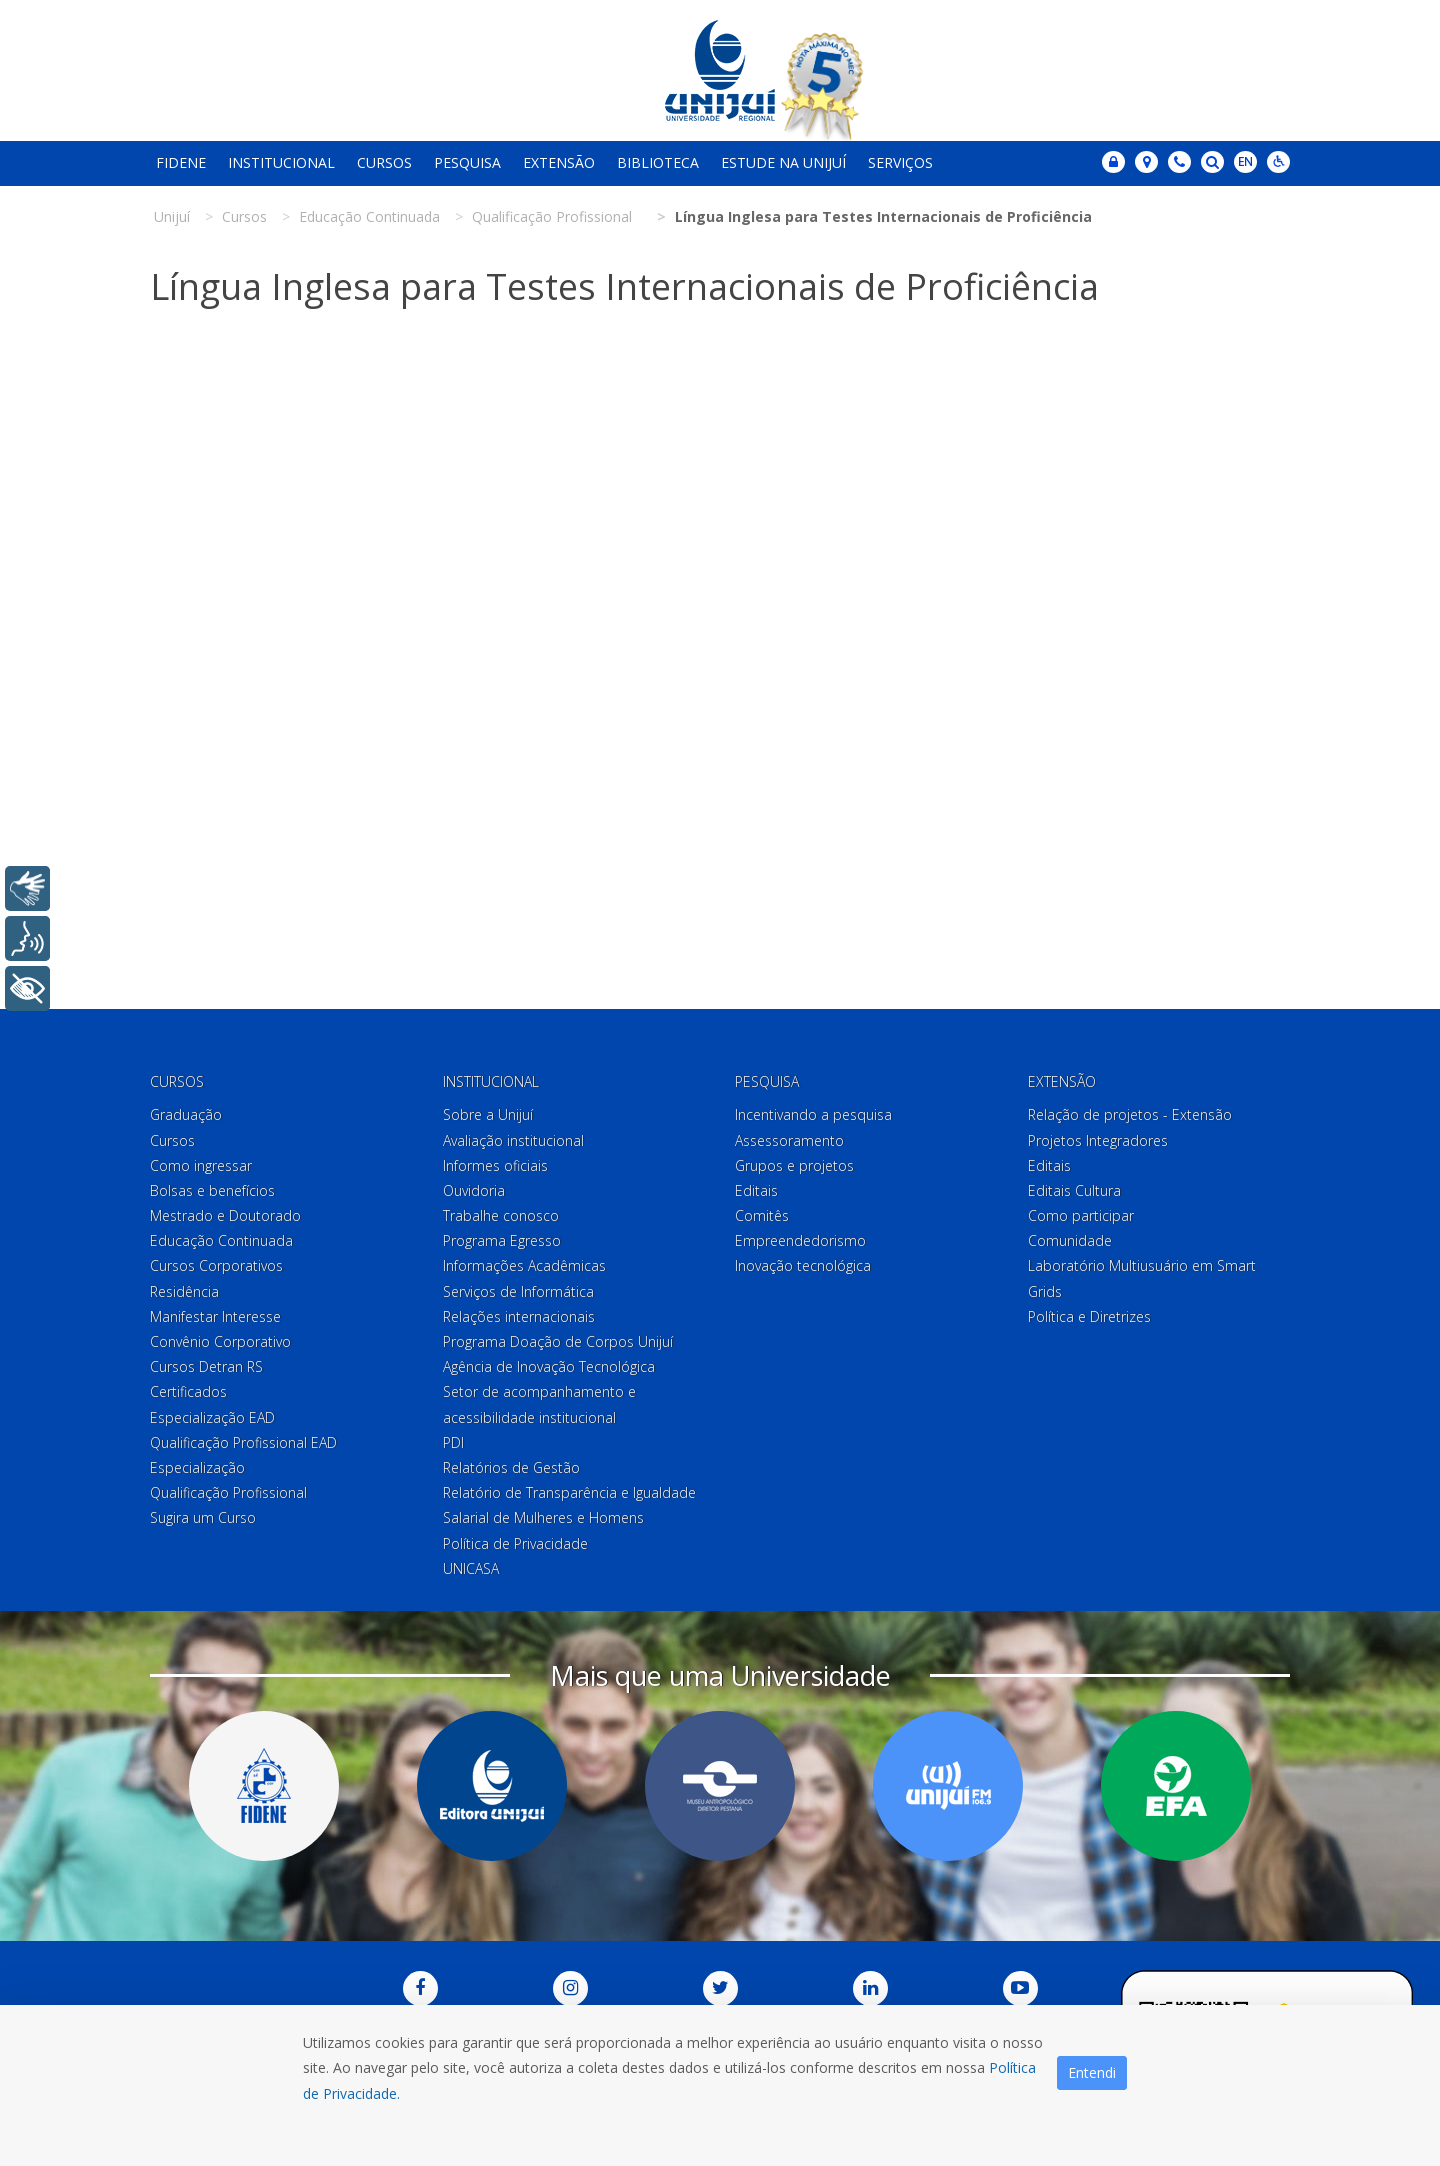 This screenshot has height=2166, width=1440. Describe the element at coordinates (558, 1341) in the screenshot. I see `Programa Doação de Corpos Unijuí` at that location.